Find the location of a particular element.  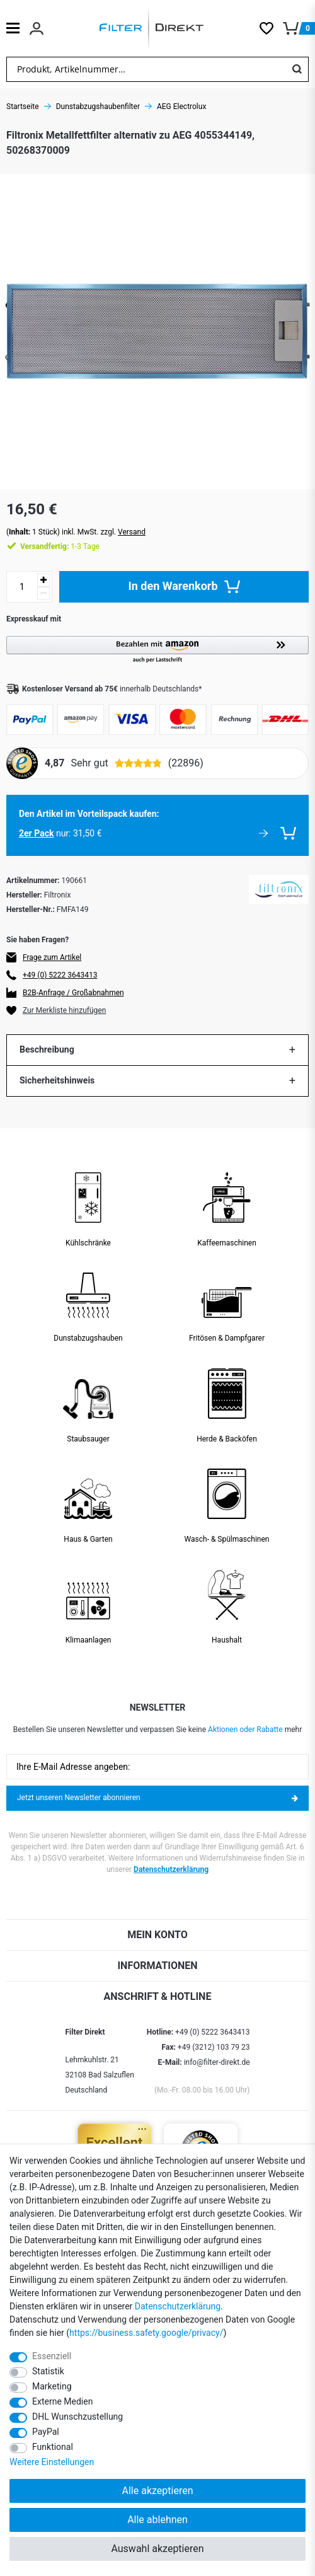

Funktional is located at coordinates (52, 2447).